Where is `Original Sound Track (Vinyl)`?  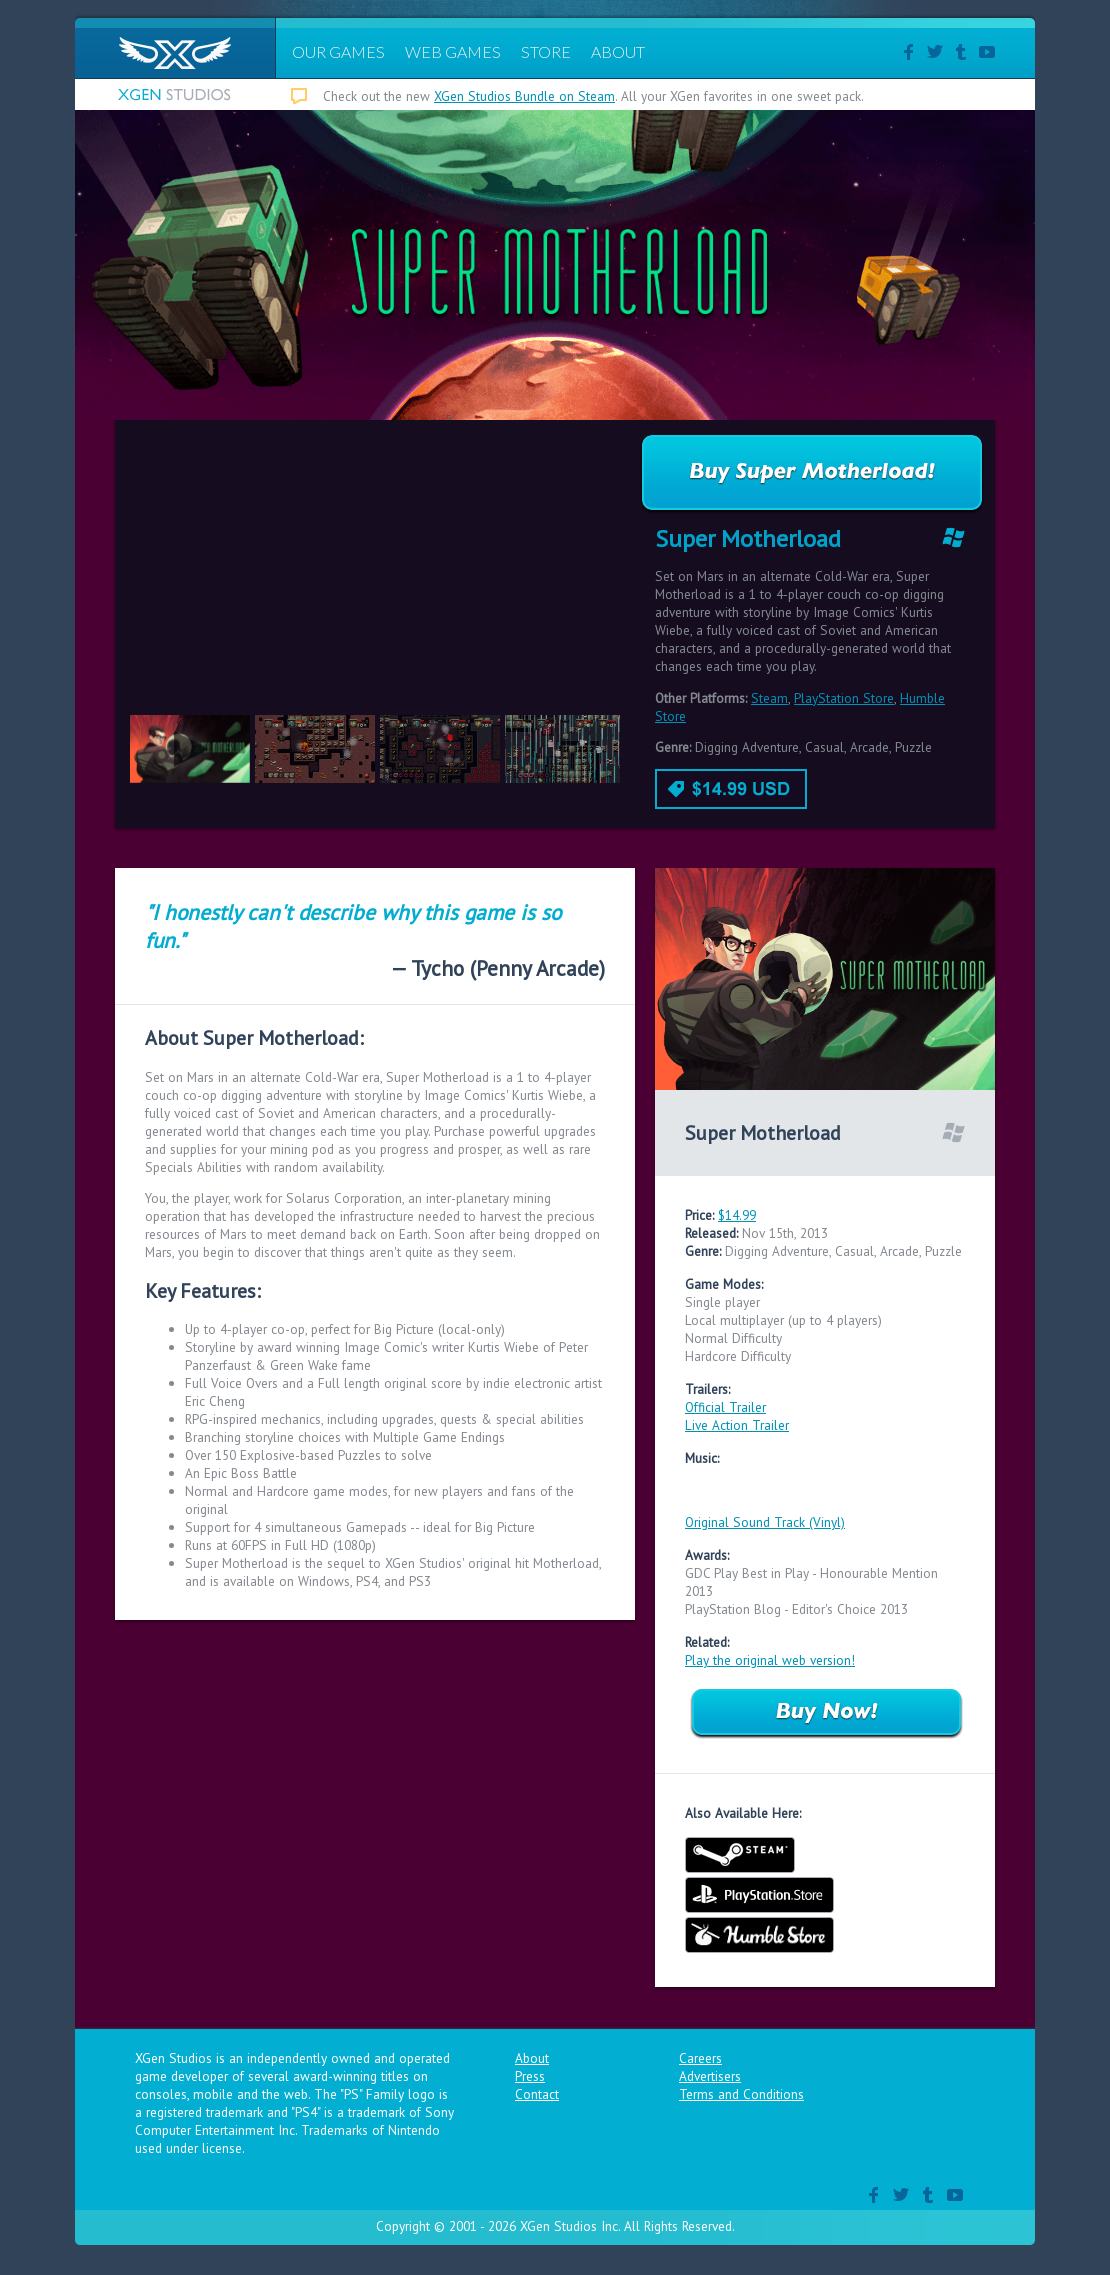
Original Sound Track (Vinyl) is located at coordinates (765, 1522).